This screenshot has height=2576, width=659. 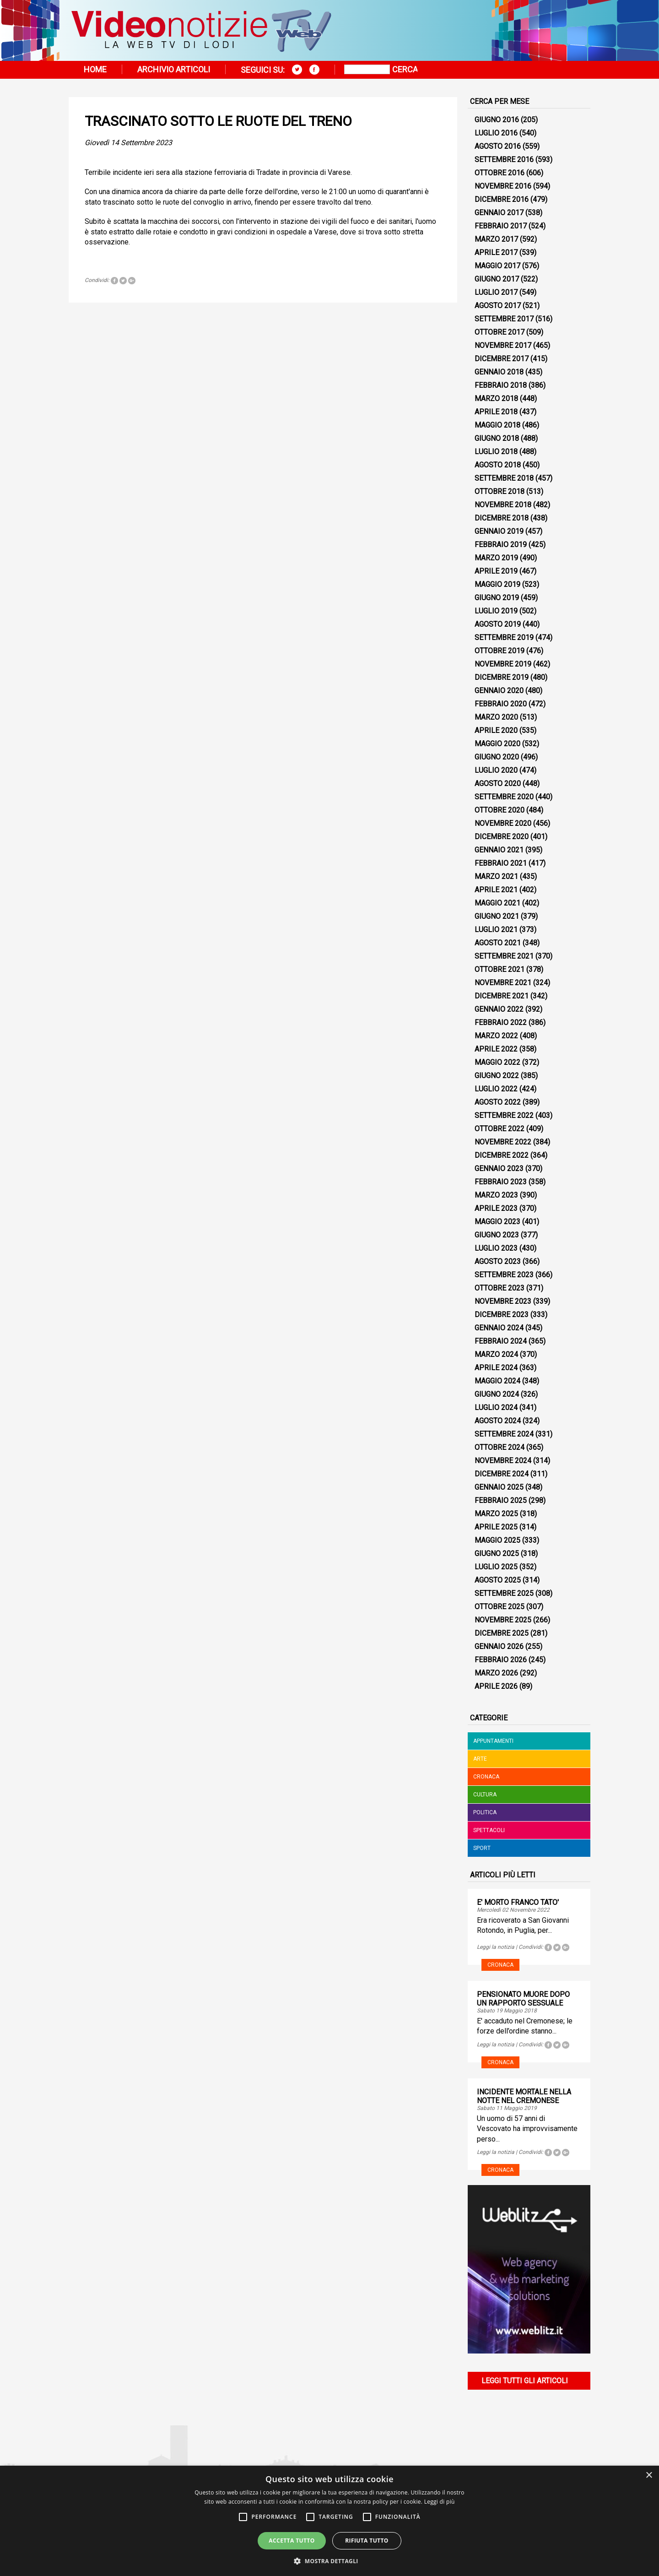 What do you see at coordinates (501, 226) in the screenshot?
I see `Febbraio 2017` at bounding box center [501, 226].